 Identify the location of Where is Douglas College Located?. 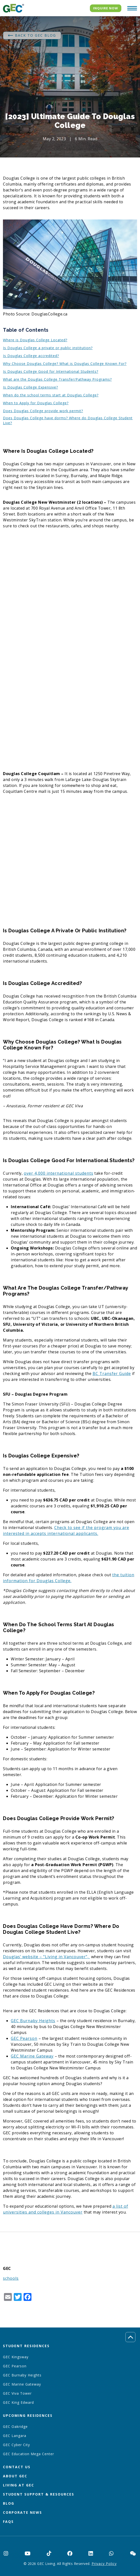
(35, 340).